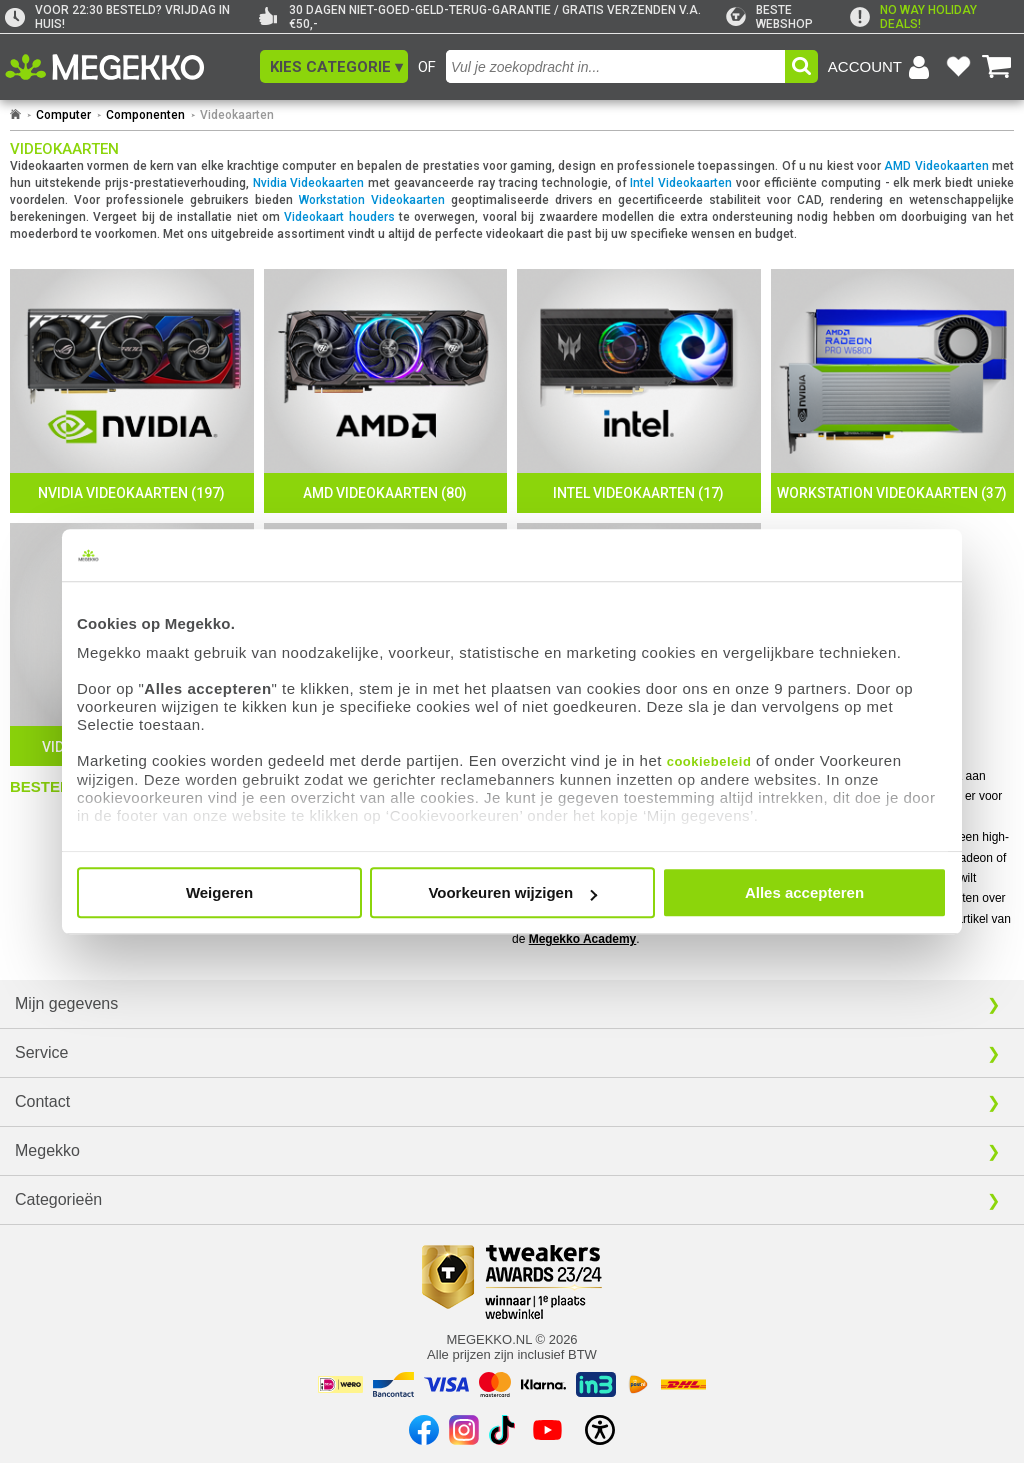 Image resolution: width=1024 pixels, height=1463 pixels. Describe the element at coordinates (958, 67) in the screenshot. I see `[Bekijk je favoriete producten]` at that location.